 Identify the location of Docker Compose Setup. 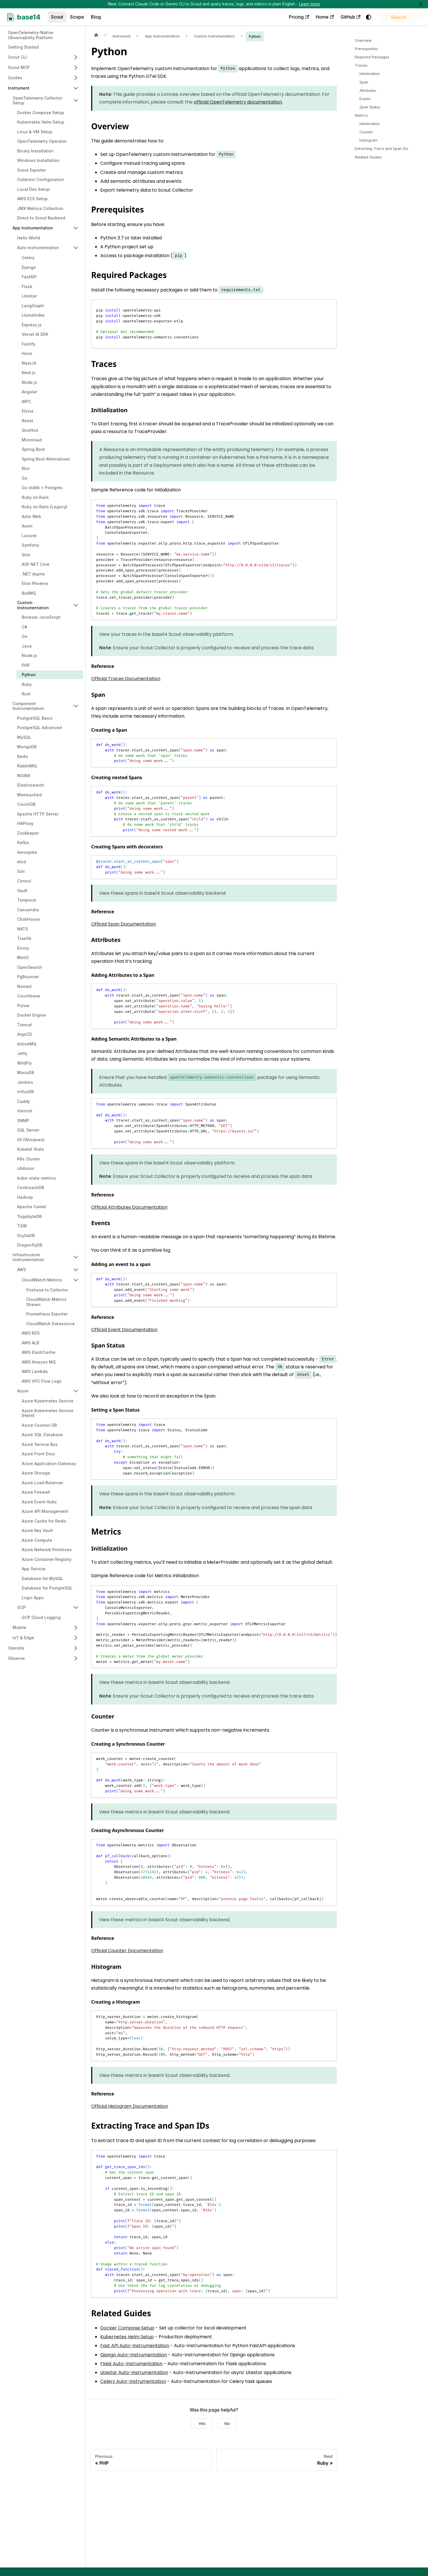
(127, 2328).